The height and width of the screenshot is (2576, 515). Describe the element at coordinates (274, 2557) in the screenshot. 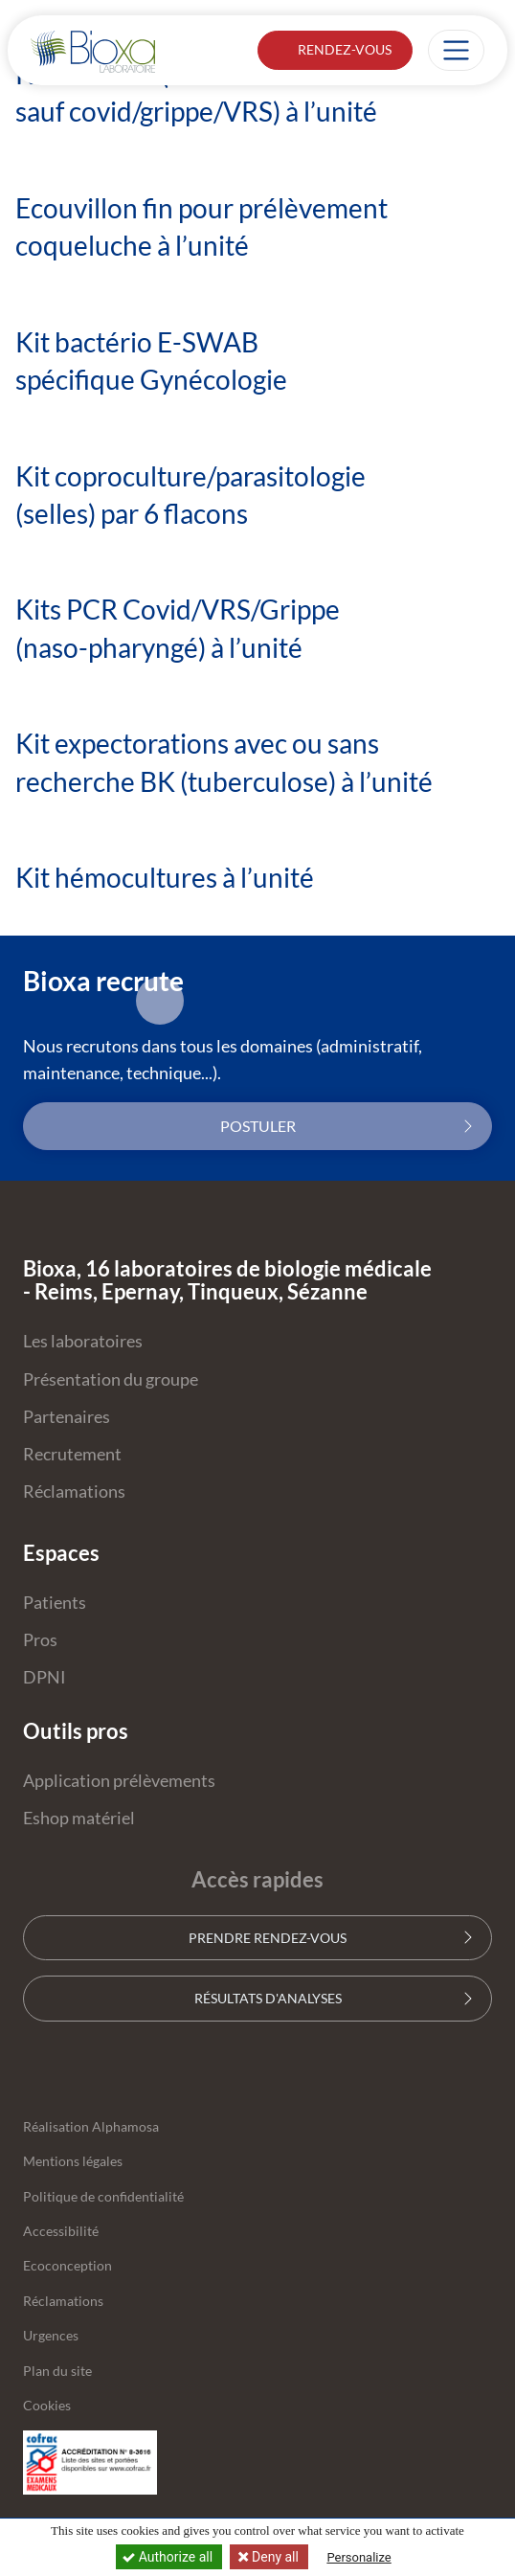

I see `Deny all` at that location.